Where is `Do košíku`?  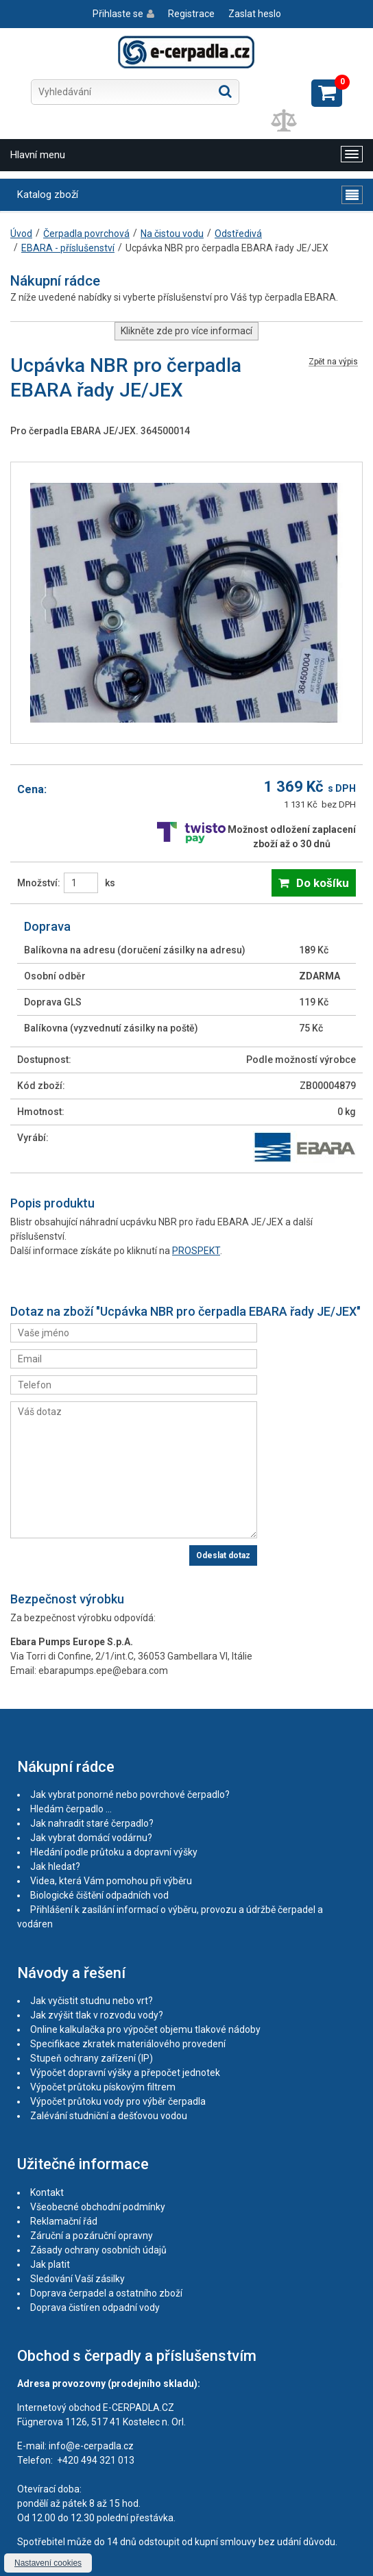 Do košíku is located at coordinates (322, 883).